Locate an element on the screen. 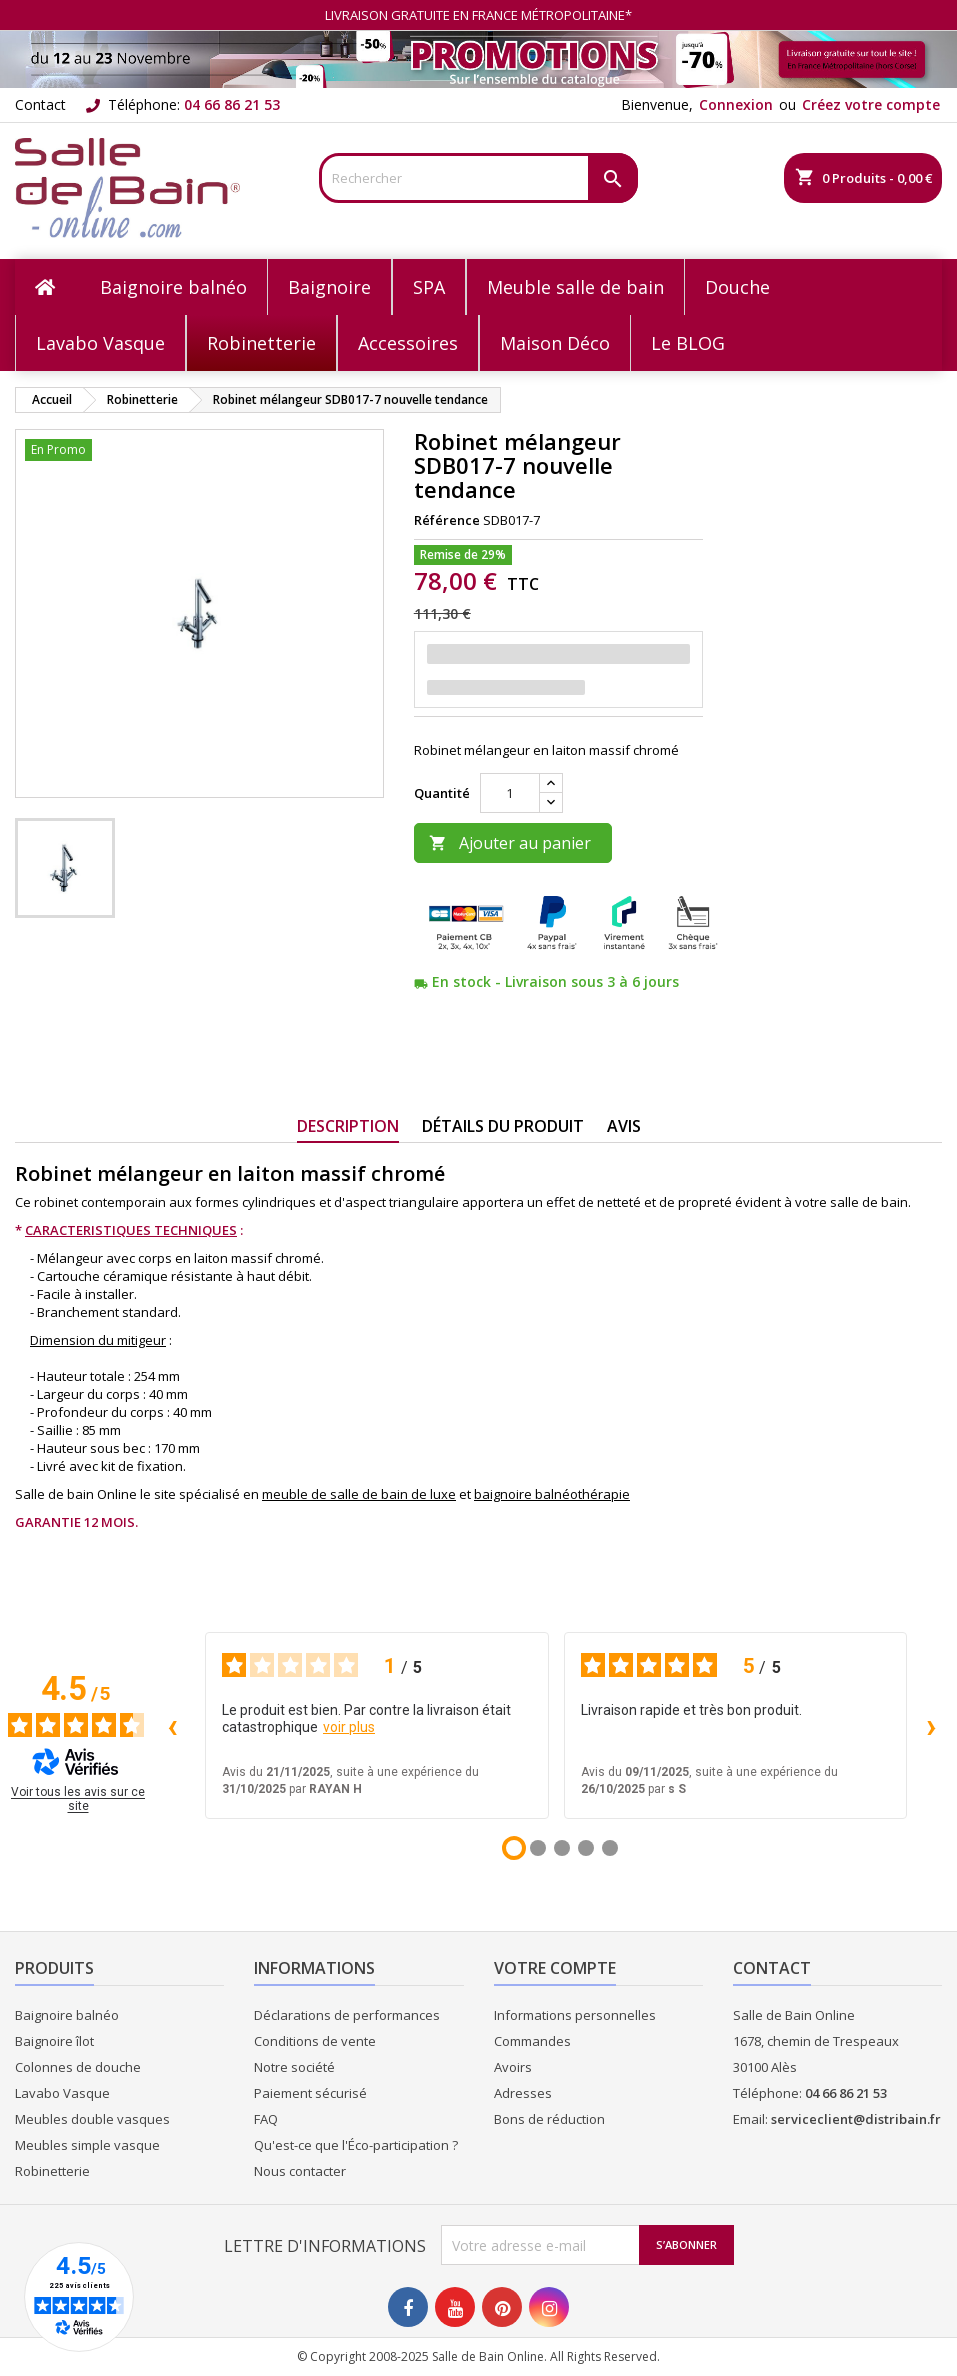 The height and width of the screenshot is (2376, 957). voir plus is located at coordinates (349, 1727).